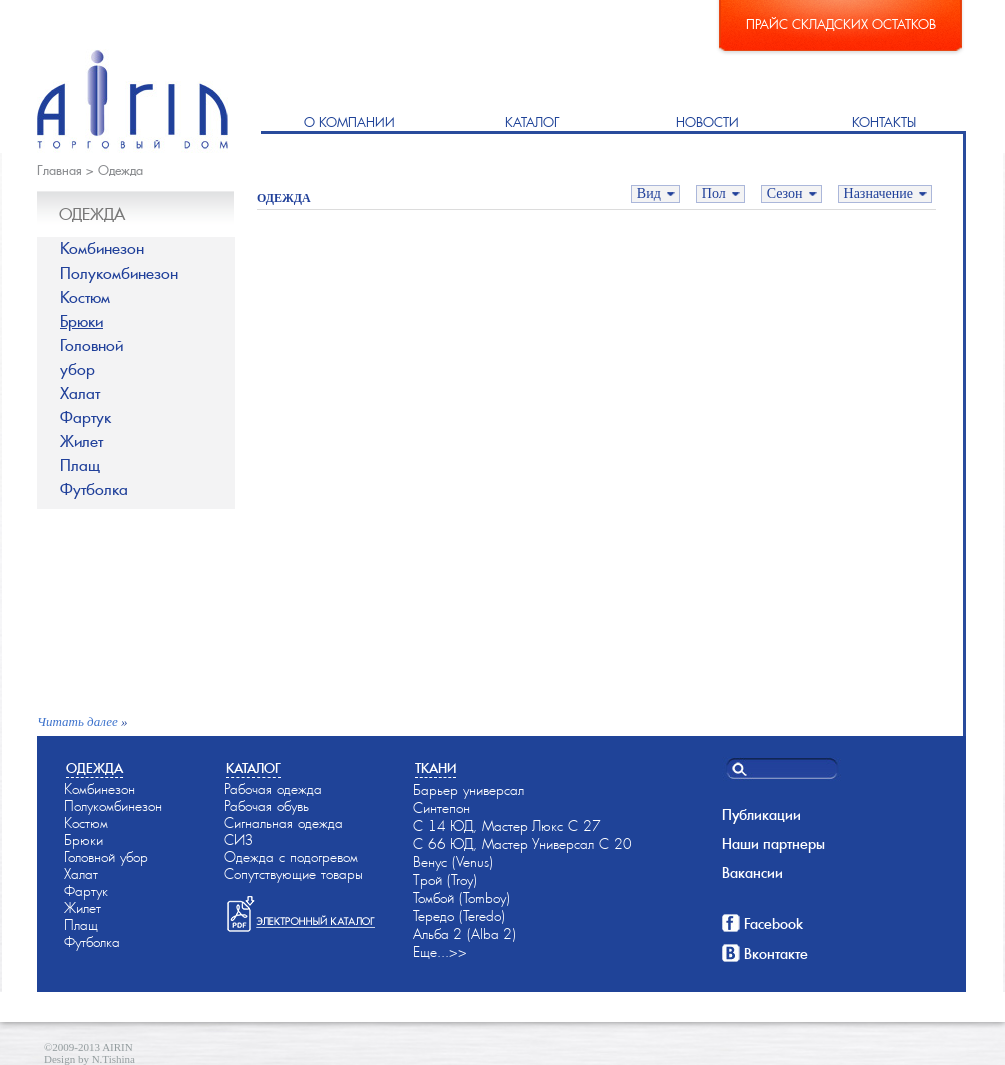 The width and height of the screenshot is (1005, 1065). Describe the element at coordinates (761, 815) in the screenshot. I see `Публикации` at that location.